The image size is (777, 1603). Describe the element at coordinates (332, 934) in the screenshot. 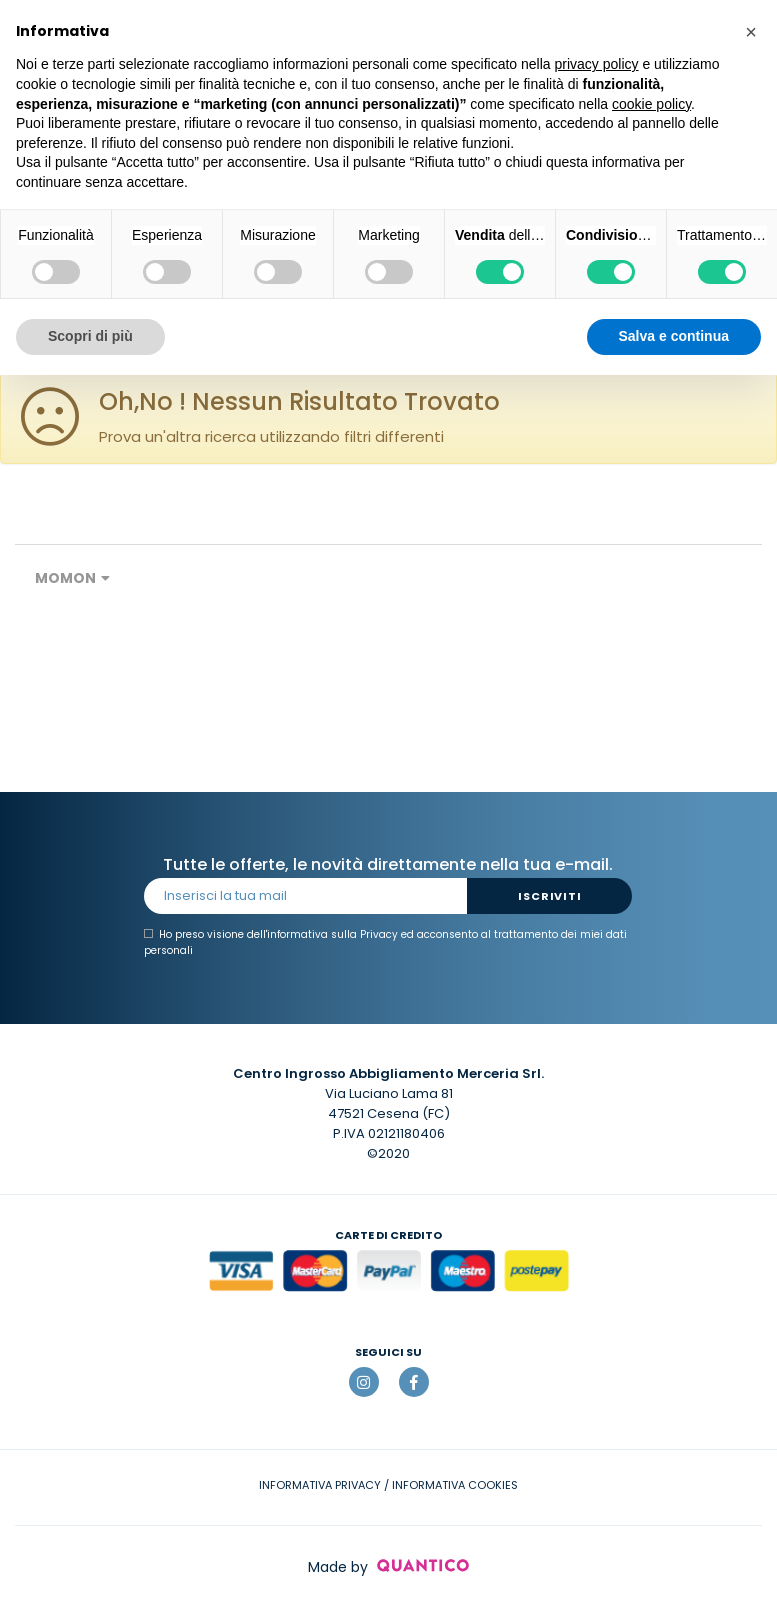

I see `informativa sulla Privacy` at that location.